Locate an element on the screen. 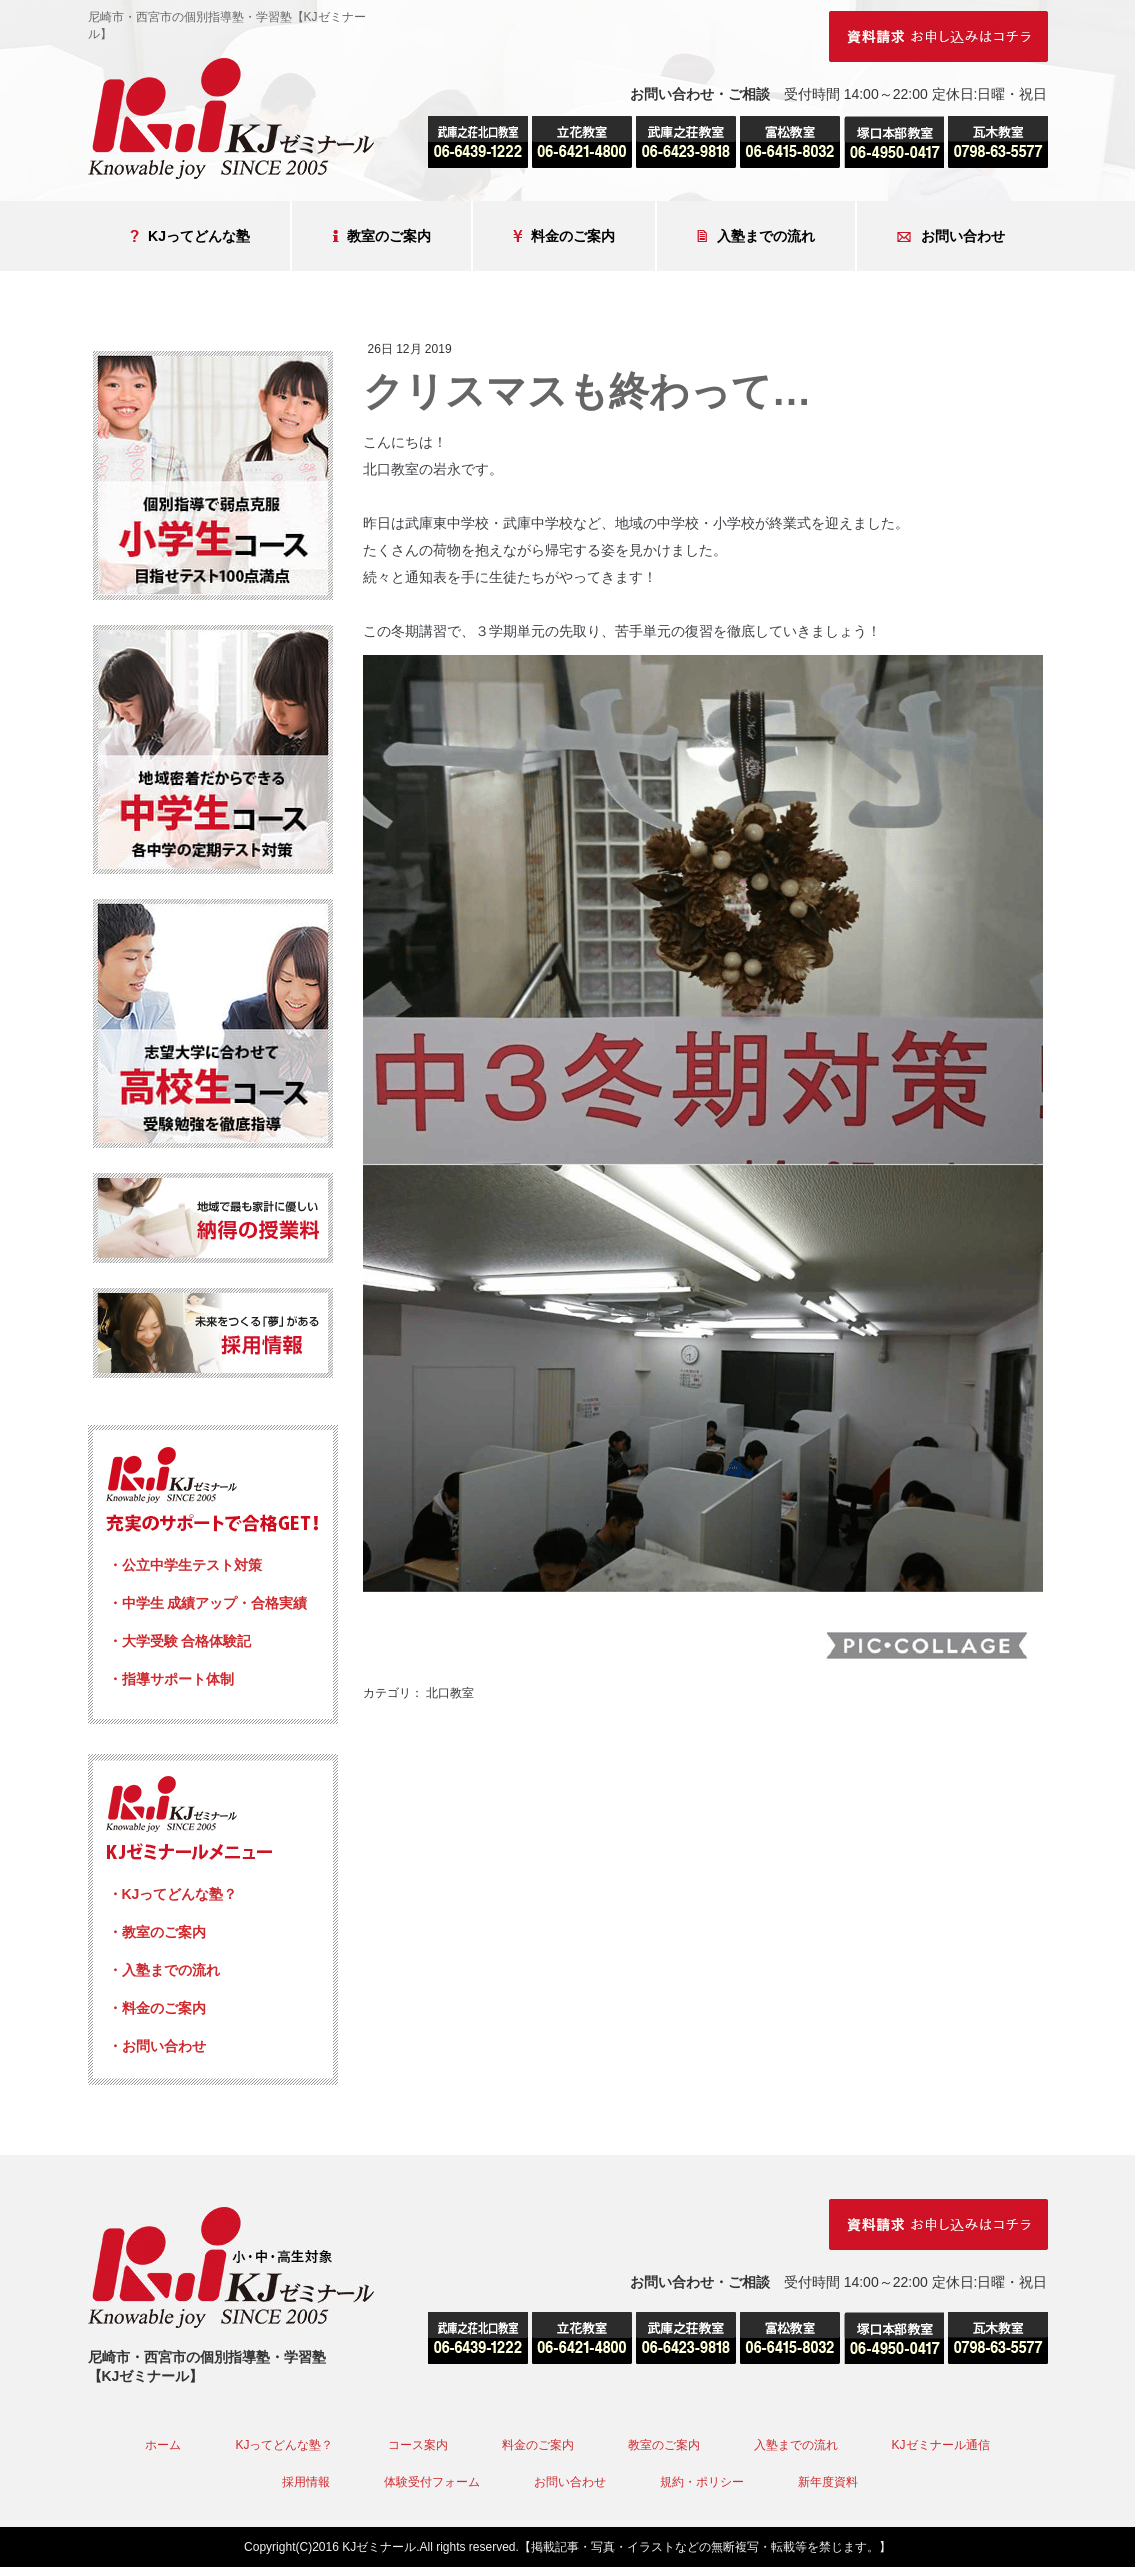 Image resolution: width=1135 pixels, height=2567 pixels. ・料金のご案内 is located at coordinates (157, 2008).